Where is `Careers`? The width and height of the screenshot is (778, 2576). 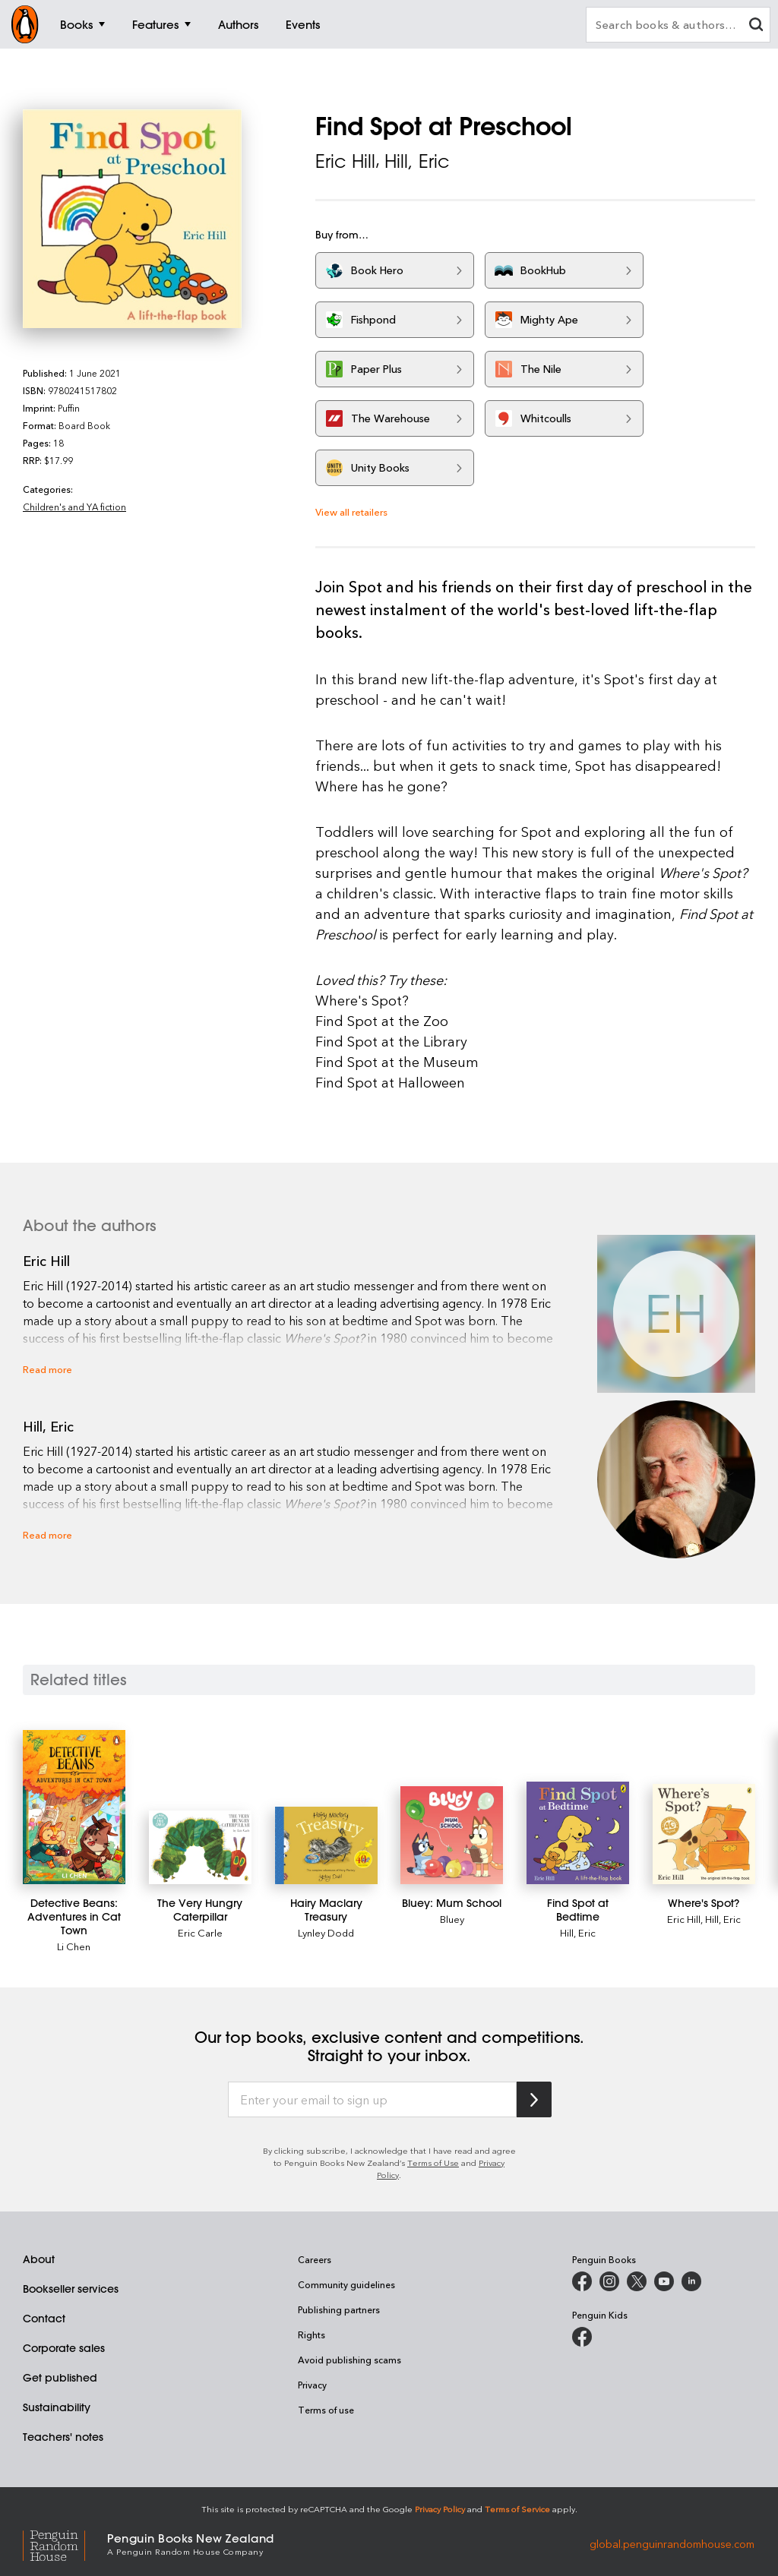
Careers is located at coordinates (314, 2259).